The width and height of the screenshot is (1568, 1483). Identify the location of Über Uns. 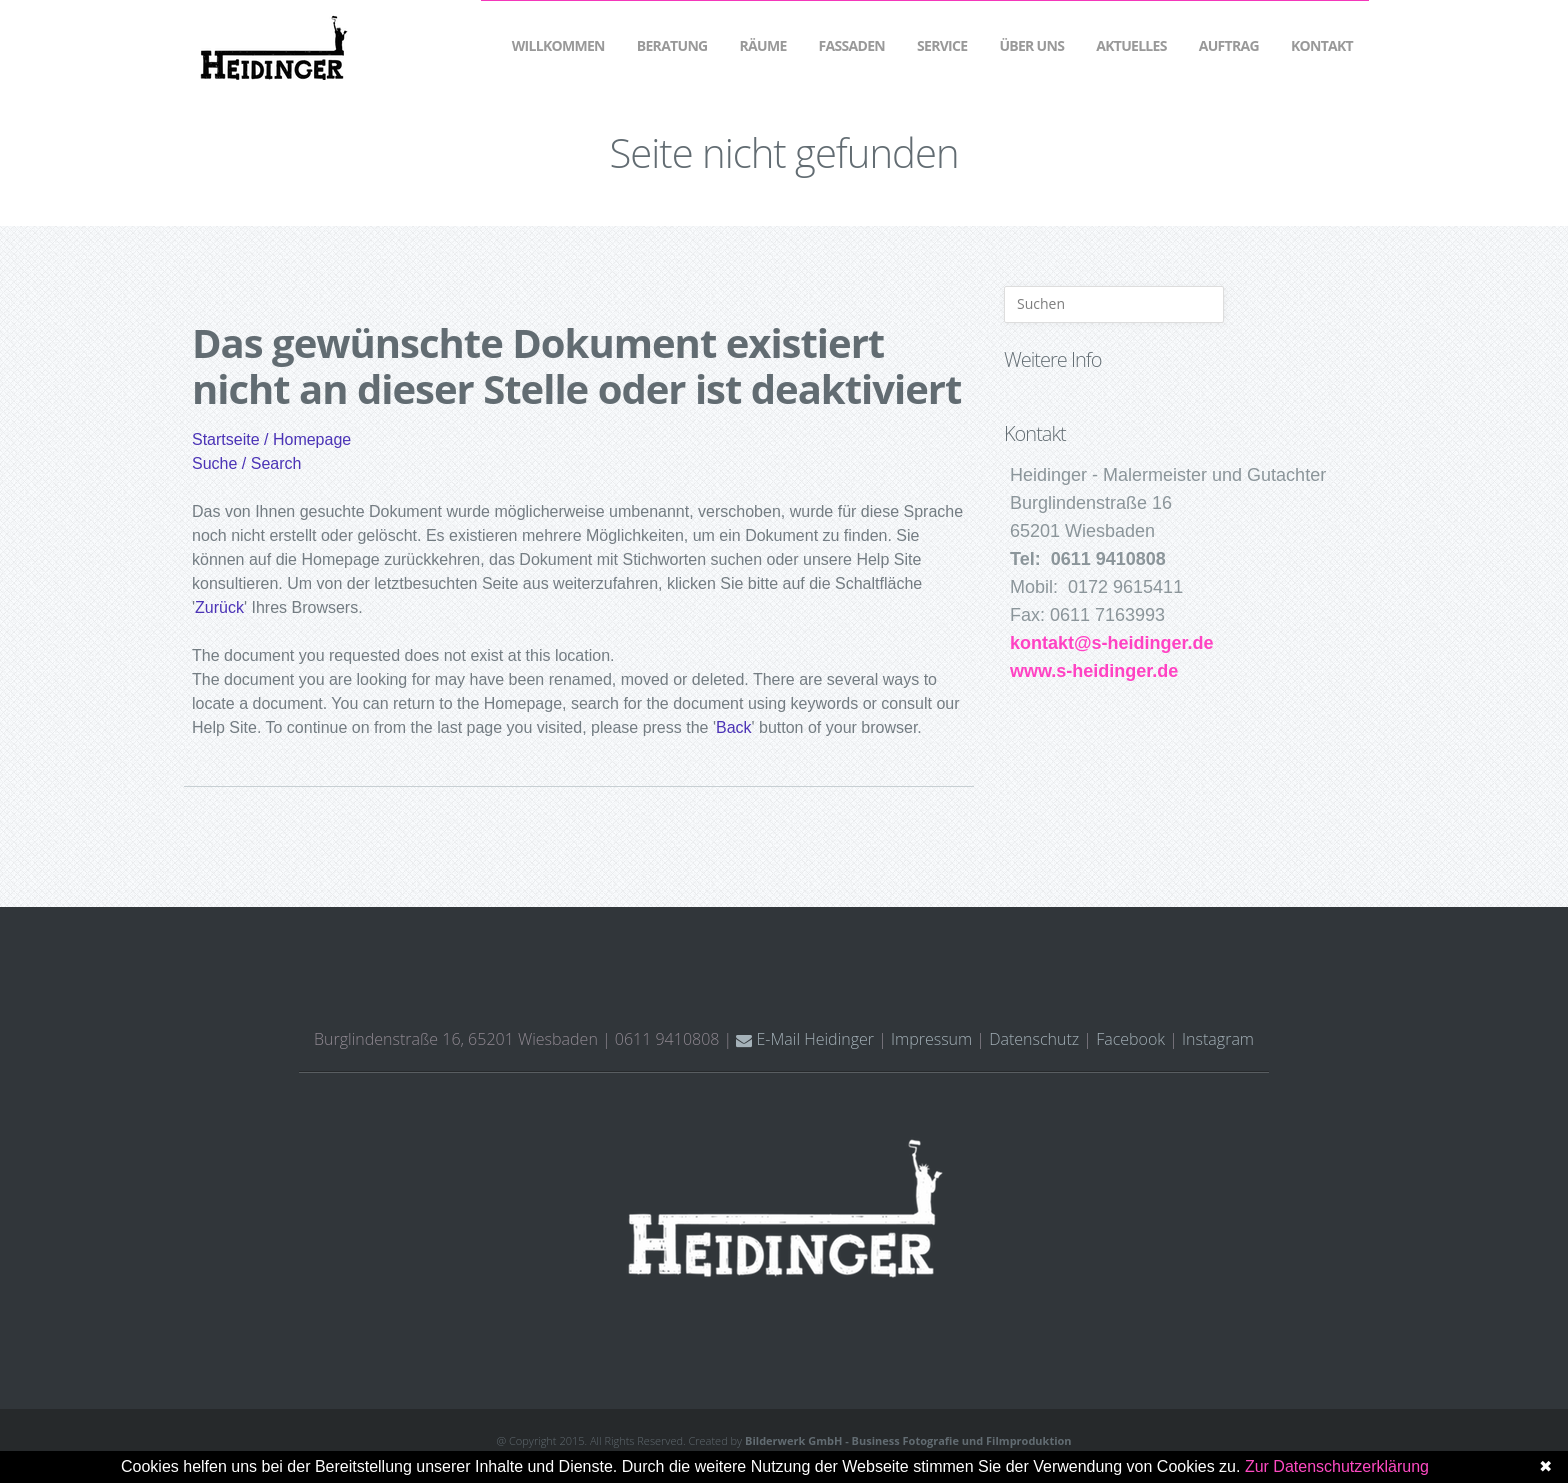
(1031, 45).